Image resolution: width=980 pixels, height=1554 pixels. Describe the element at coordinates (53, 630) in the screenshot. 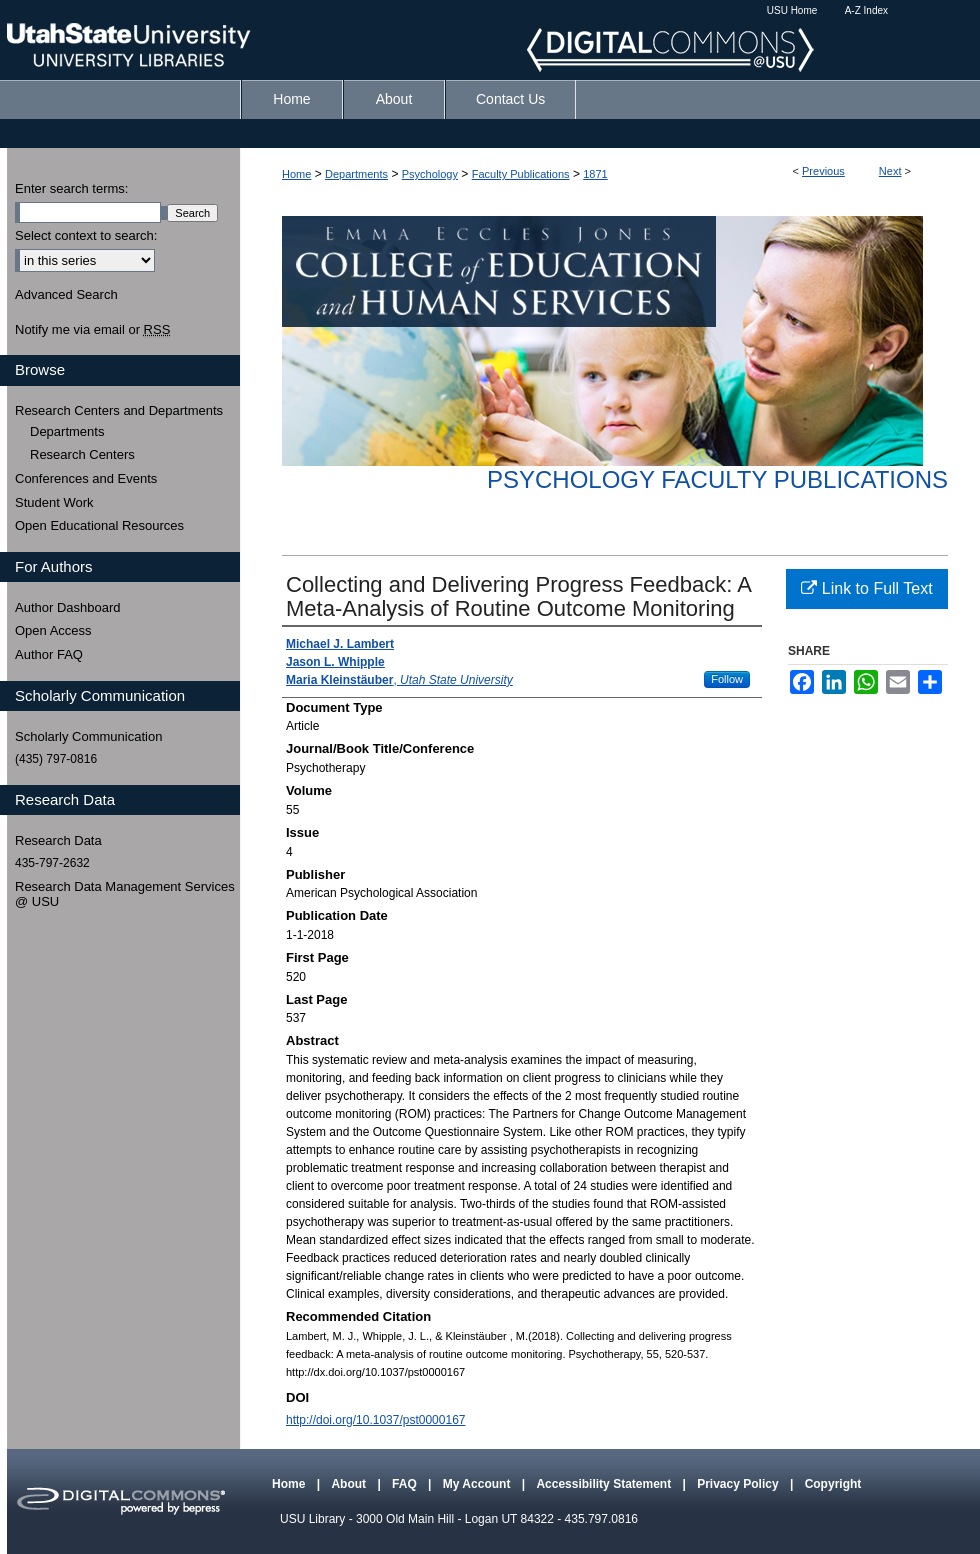

I see `Open Access` at that location.